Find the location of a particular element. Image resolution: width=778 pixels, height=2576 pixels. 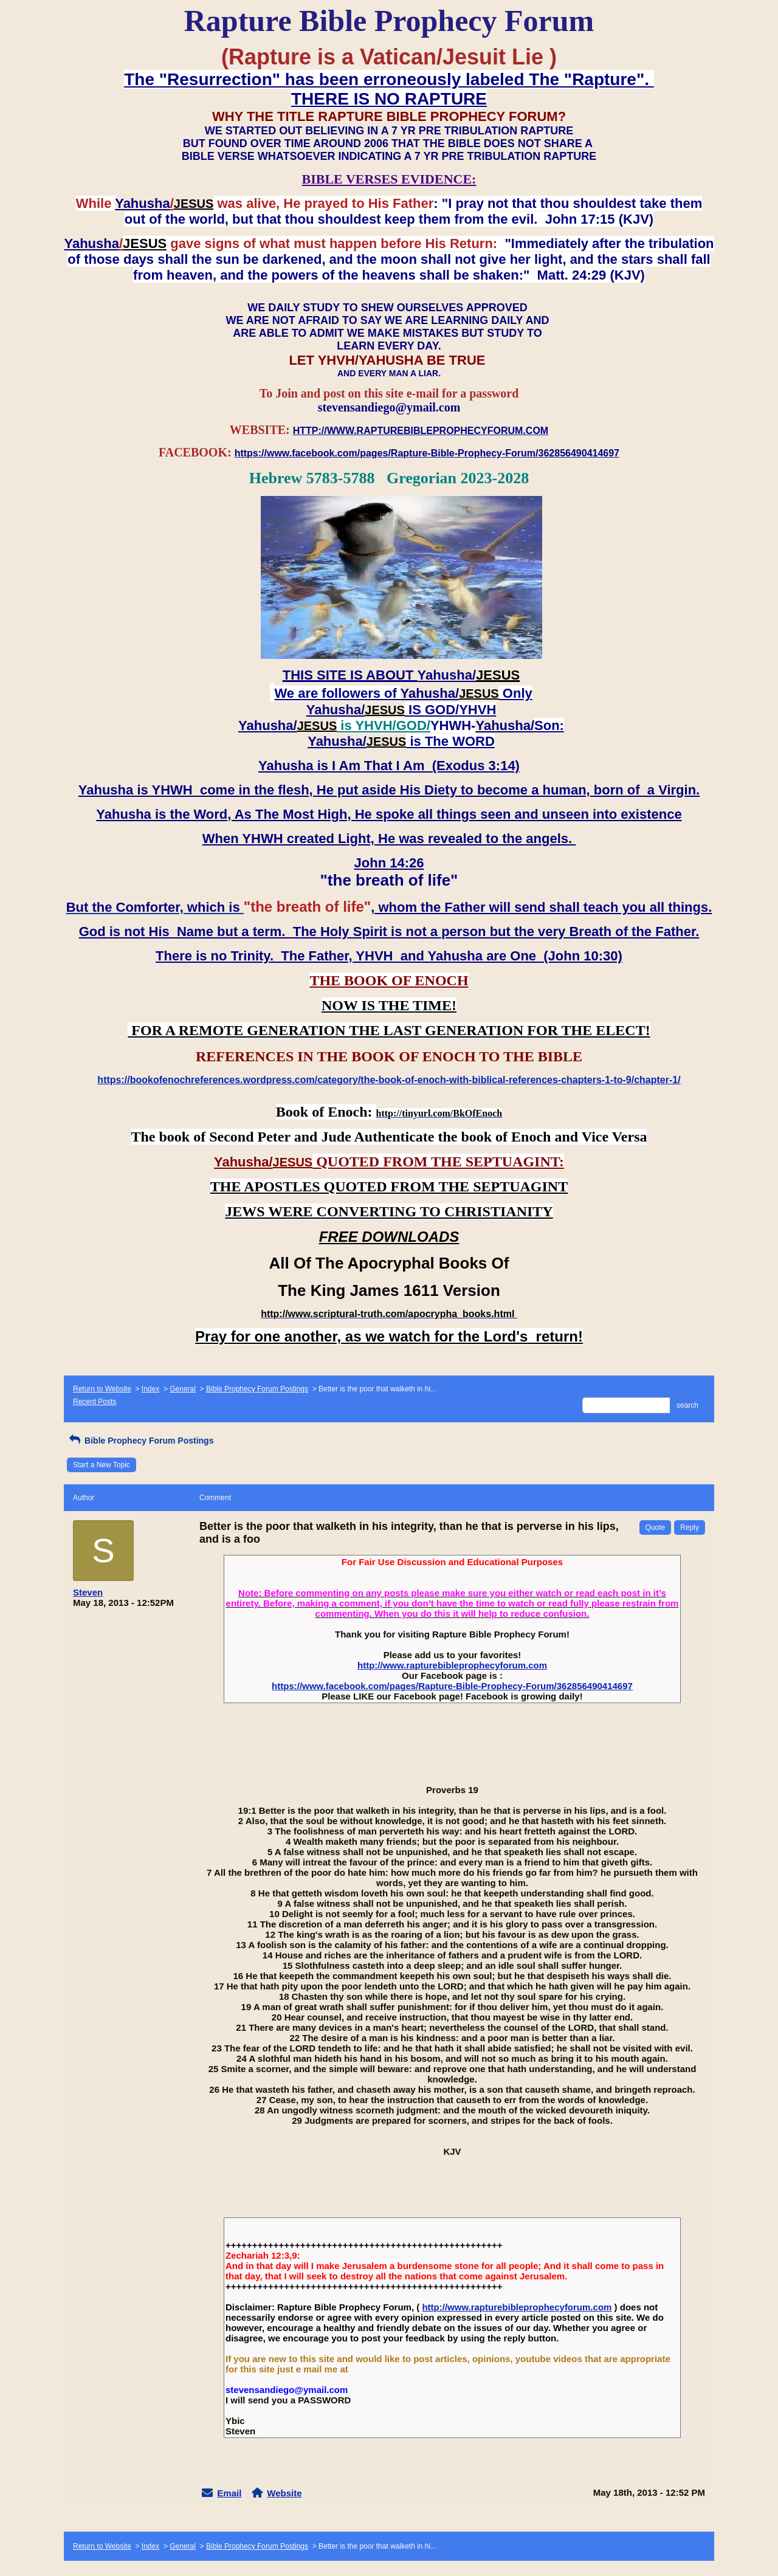

Return to Website is located at coordinates (102, 1389).